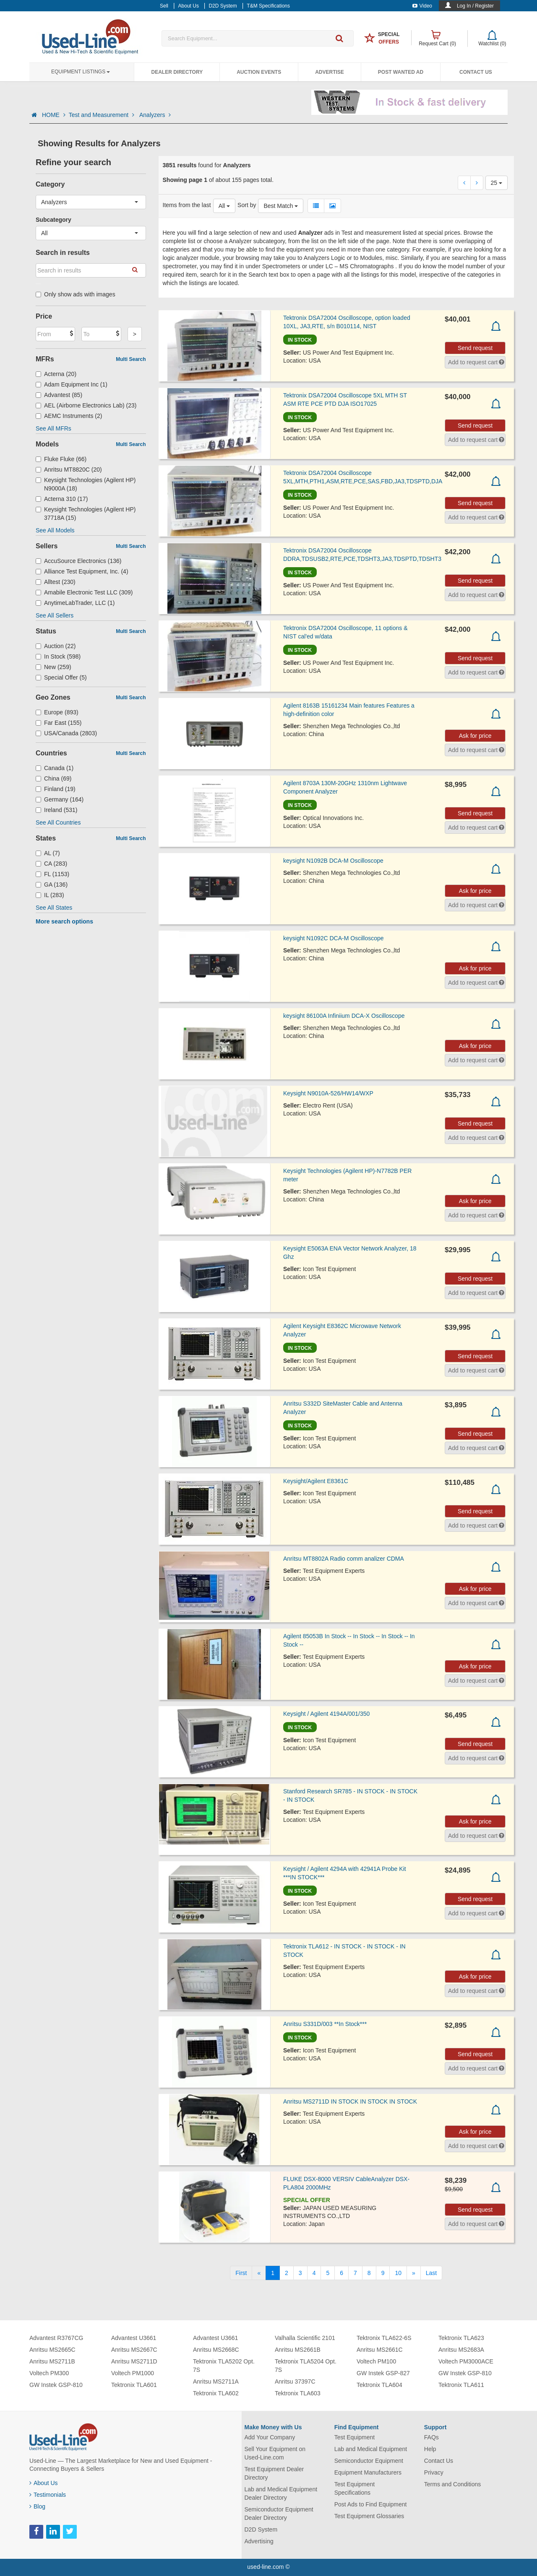  Describe the element at coordinates (53, 667) in the screenshot. I see `New (259)` at that location.